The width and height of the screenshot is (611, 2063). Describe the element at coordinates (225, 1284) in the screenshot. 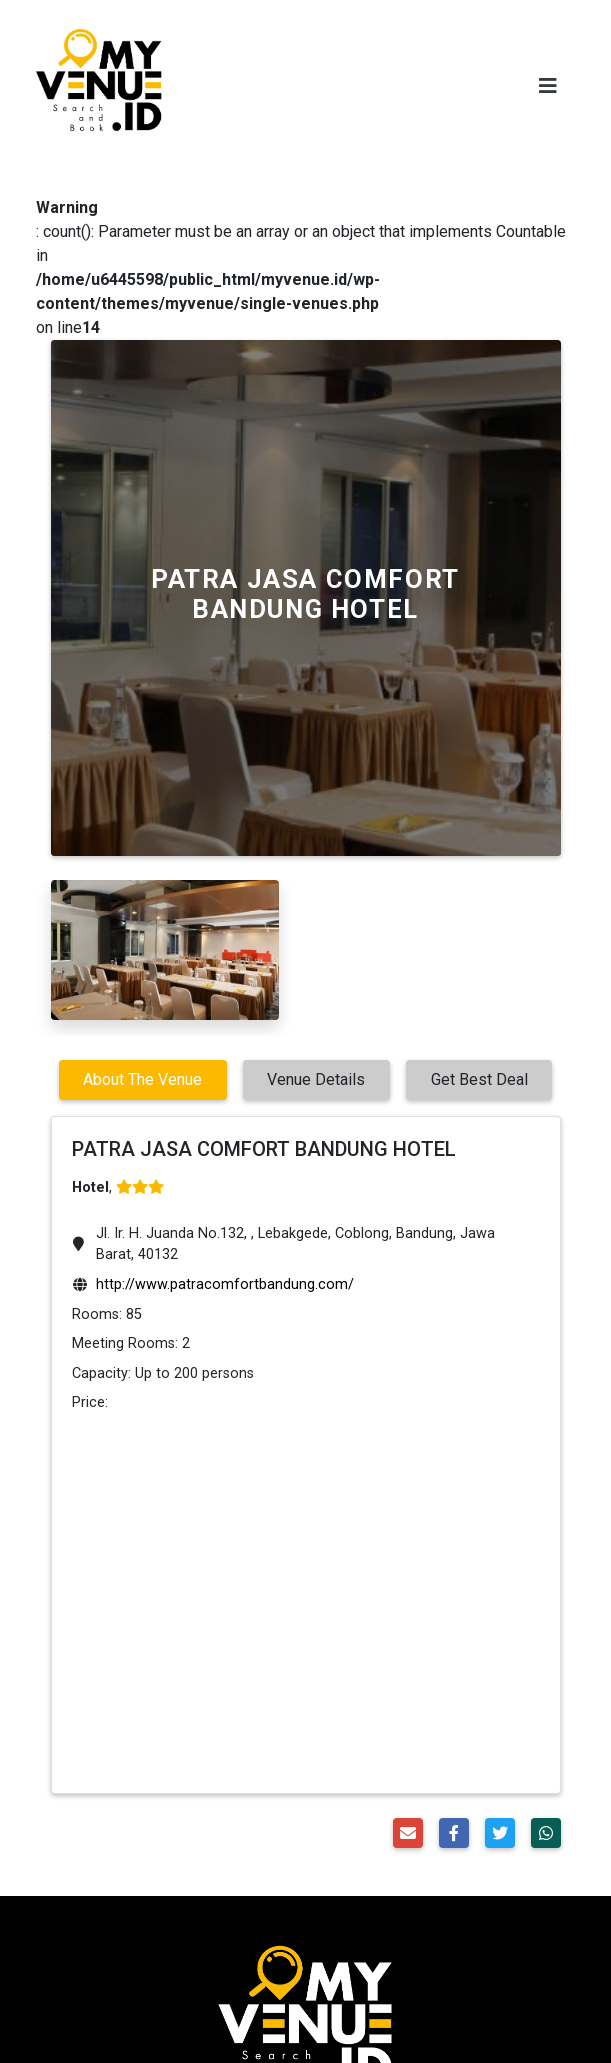

I see `http://www.patracomfortbandung.com/` at that location.